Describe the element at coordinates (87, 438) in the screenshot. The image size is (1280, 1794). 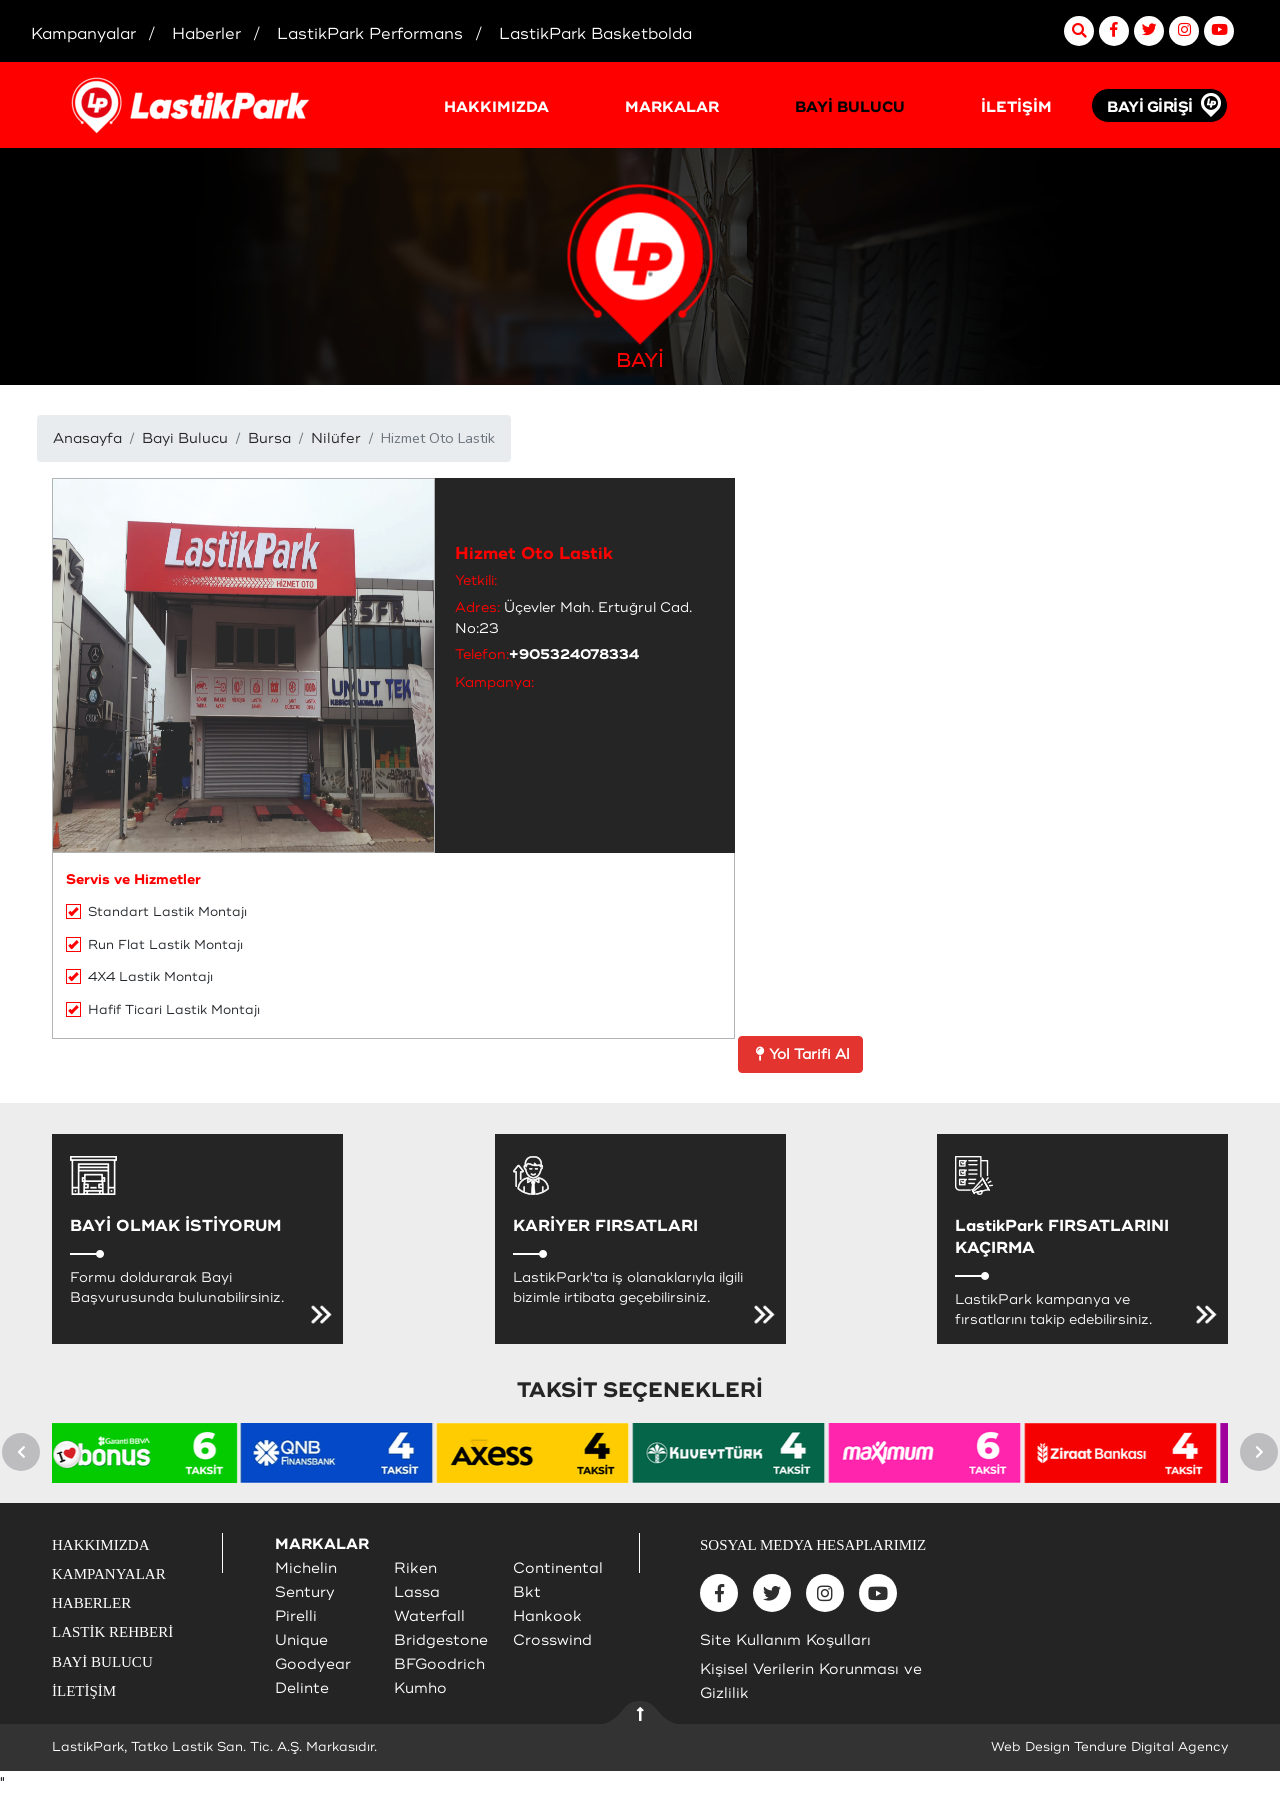
I see `Anasayfa` at that location.